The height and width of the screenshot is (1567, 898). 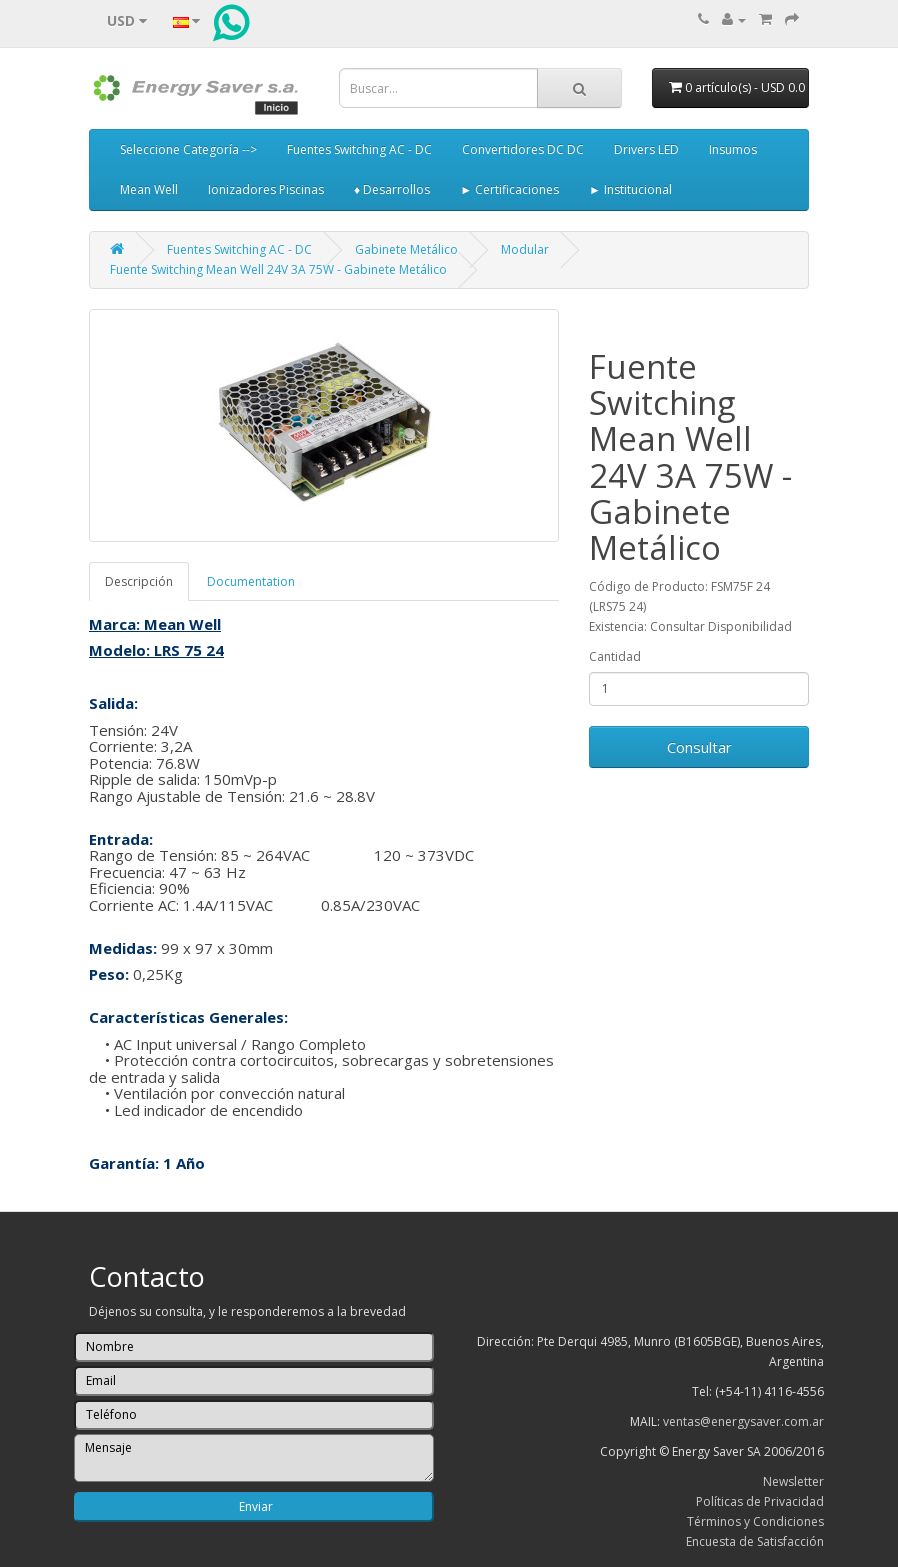 I want to click on Encuesta de Satisfacción, so click(x=755, y=1541).